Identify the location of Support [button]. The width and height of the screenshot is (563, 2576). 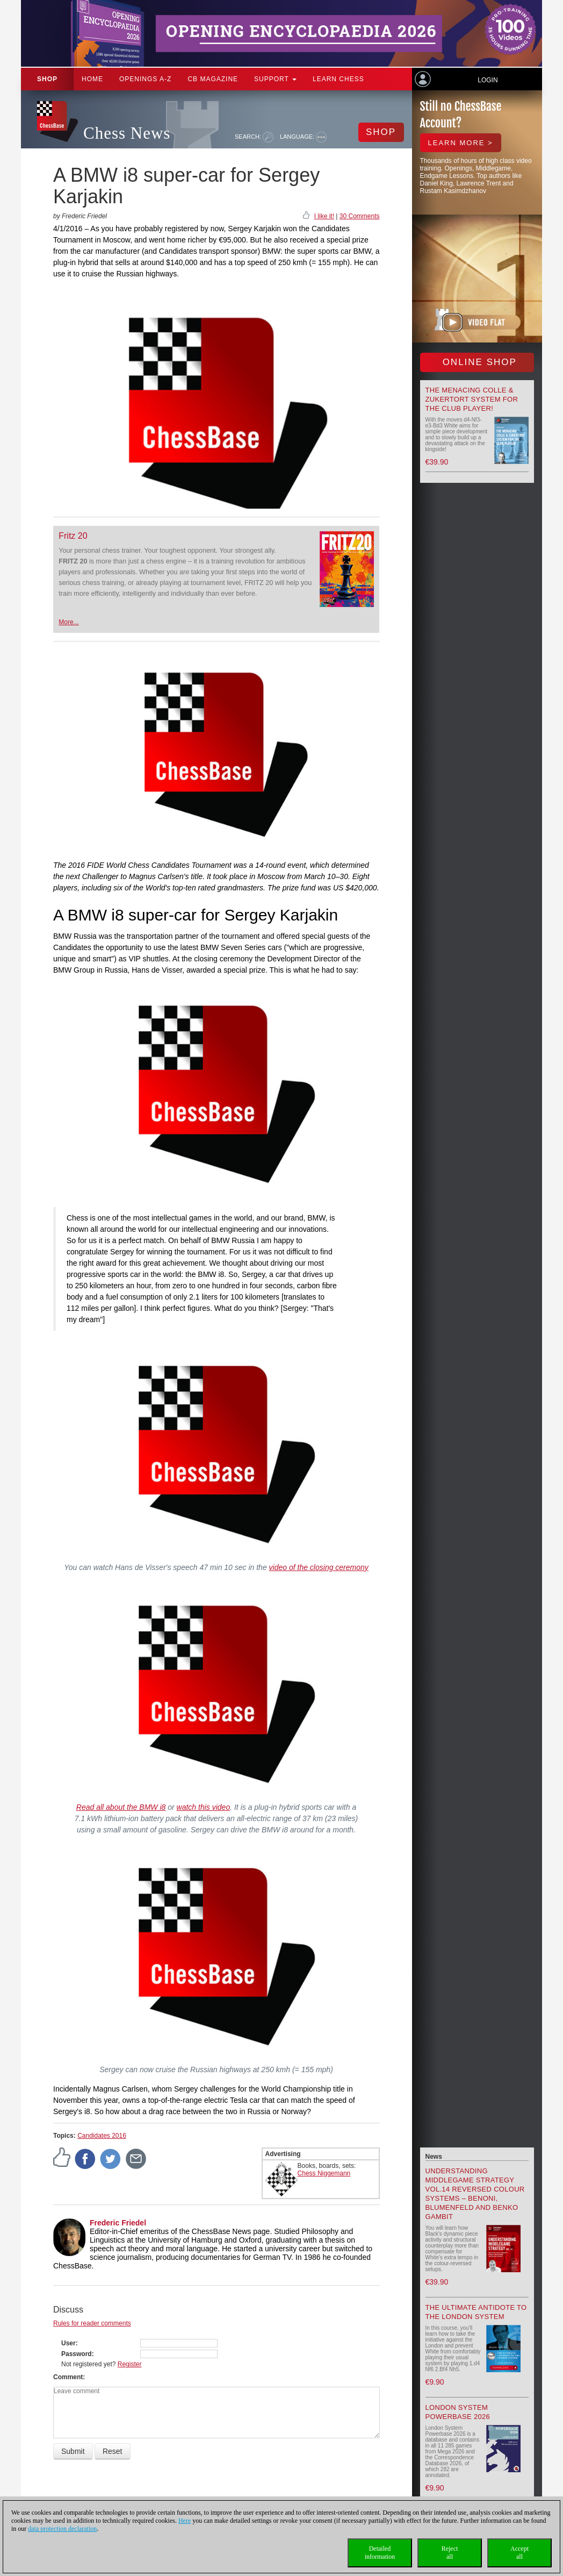
(275, 79).